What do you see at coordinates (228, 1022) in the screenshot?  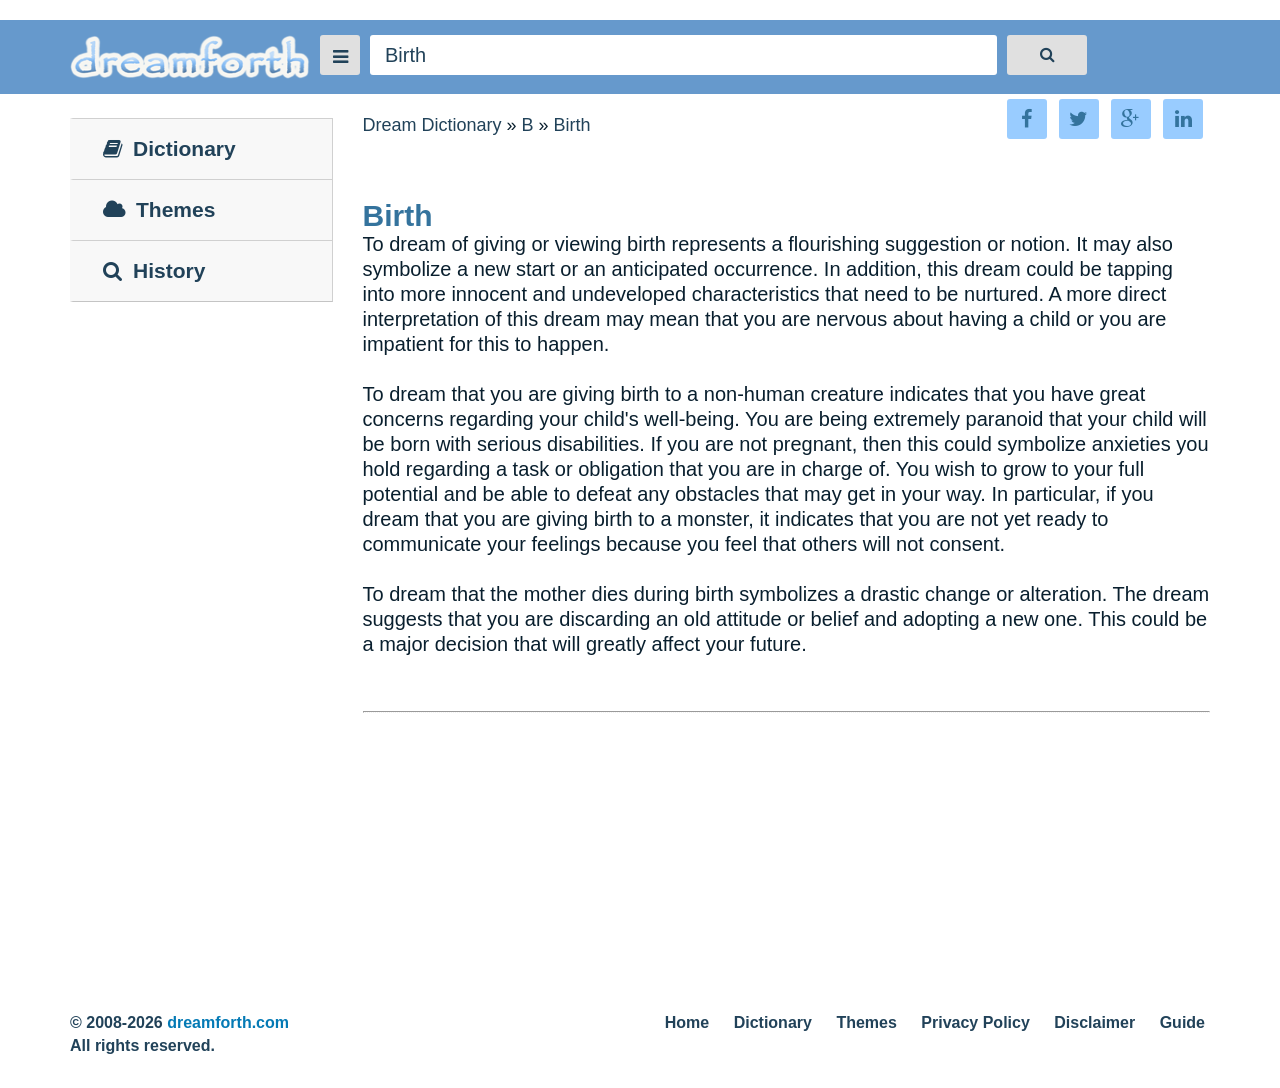 I see `dreamforth.com` at bounding box center [228, 1022].